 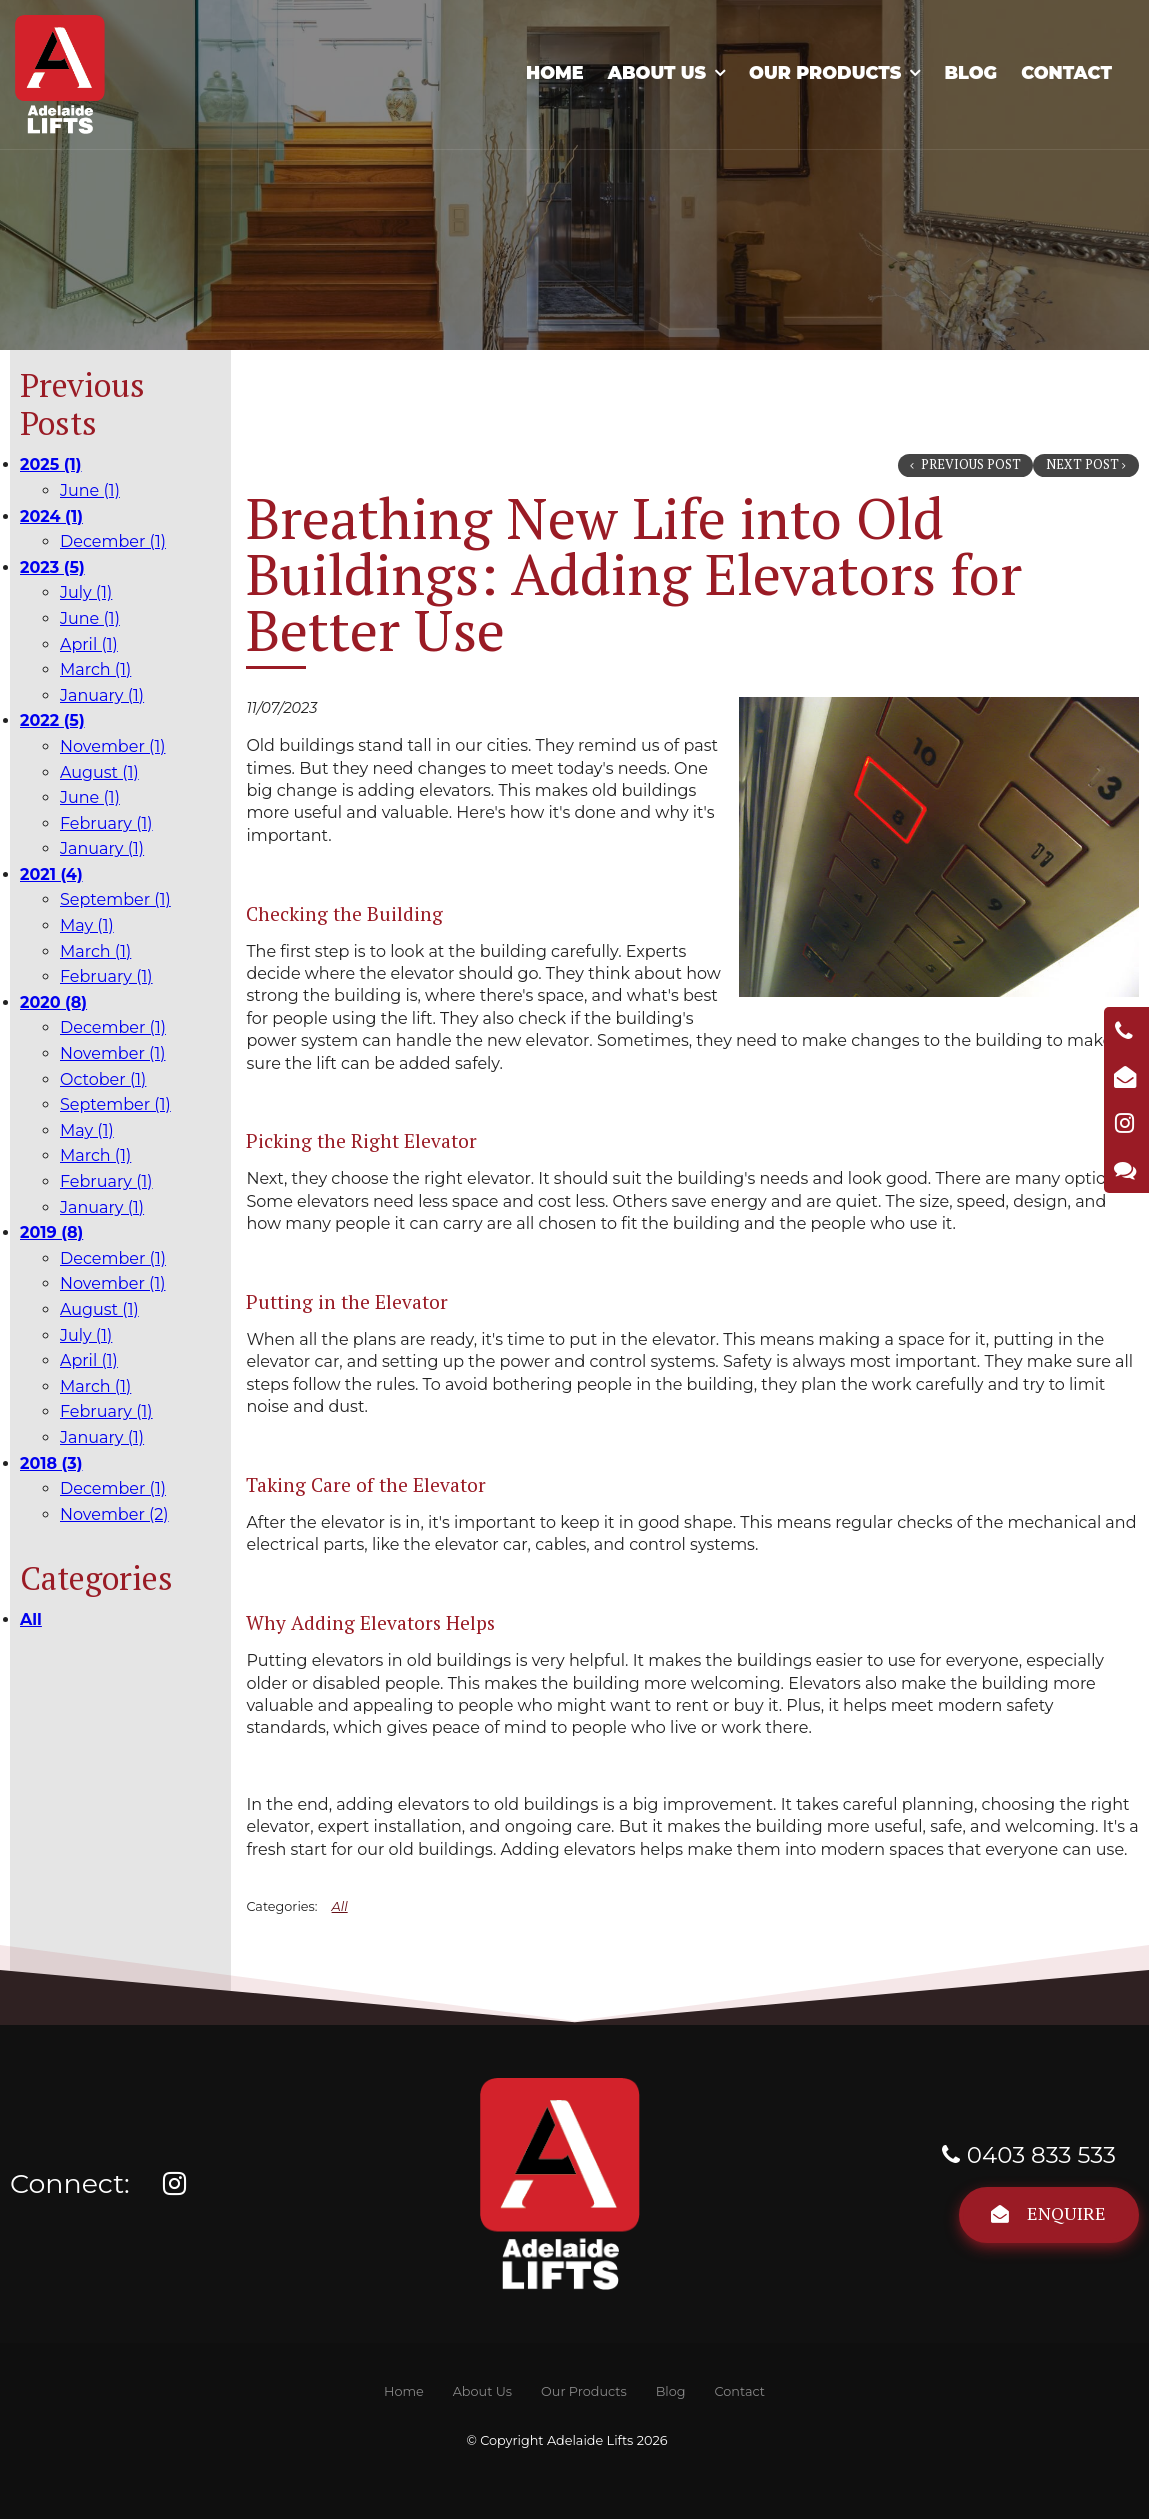 What do you see at coordinates (86, 592) in the screenshot?
I see `July (1)` at bounding box center [86, 592].